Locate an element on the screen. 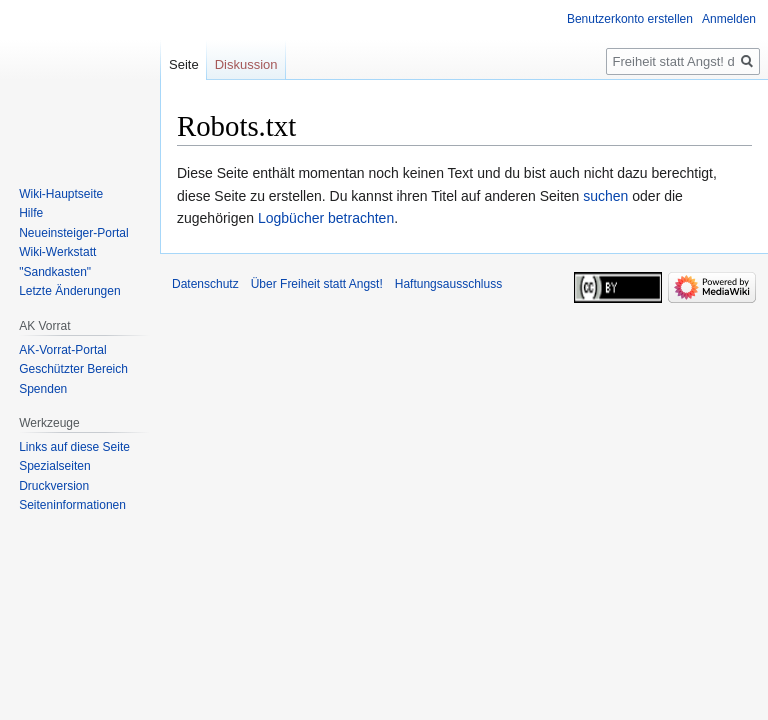 This screenshot has width=768, height=720. Links auf diese Seite is located at coordinates (74, 447).